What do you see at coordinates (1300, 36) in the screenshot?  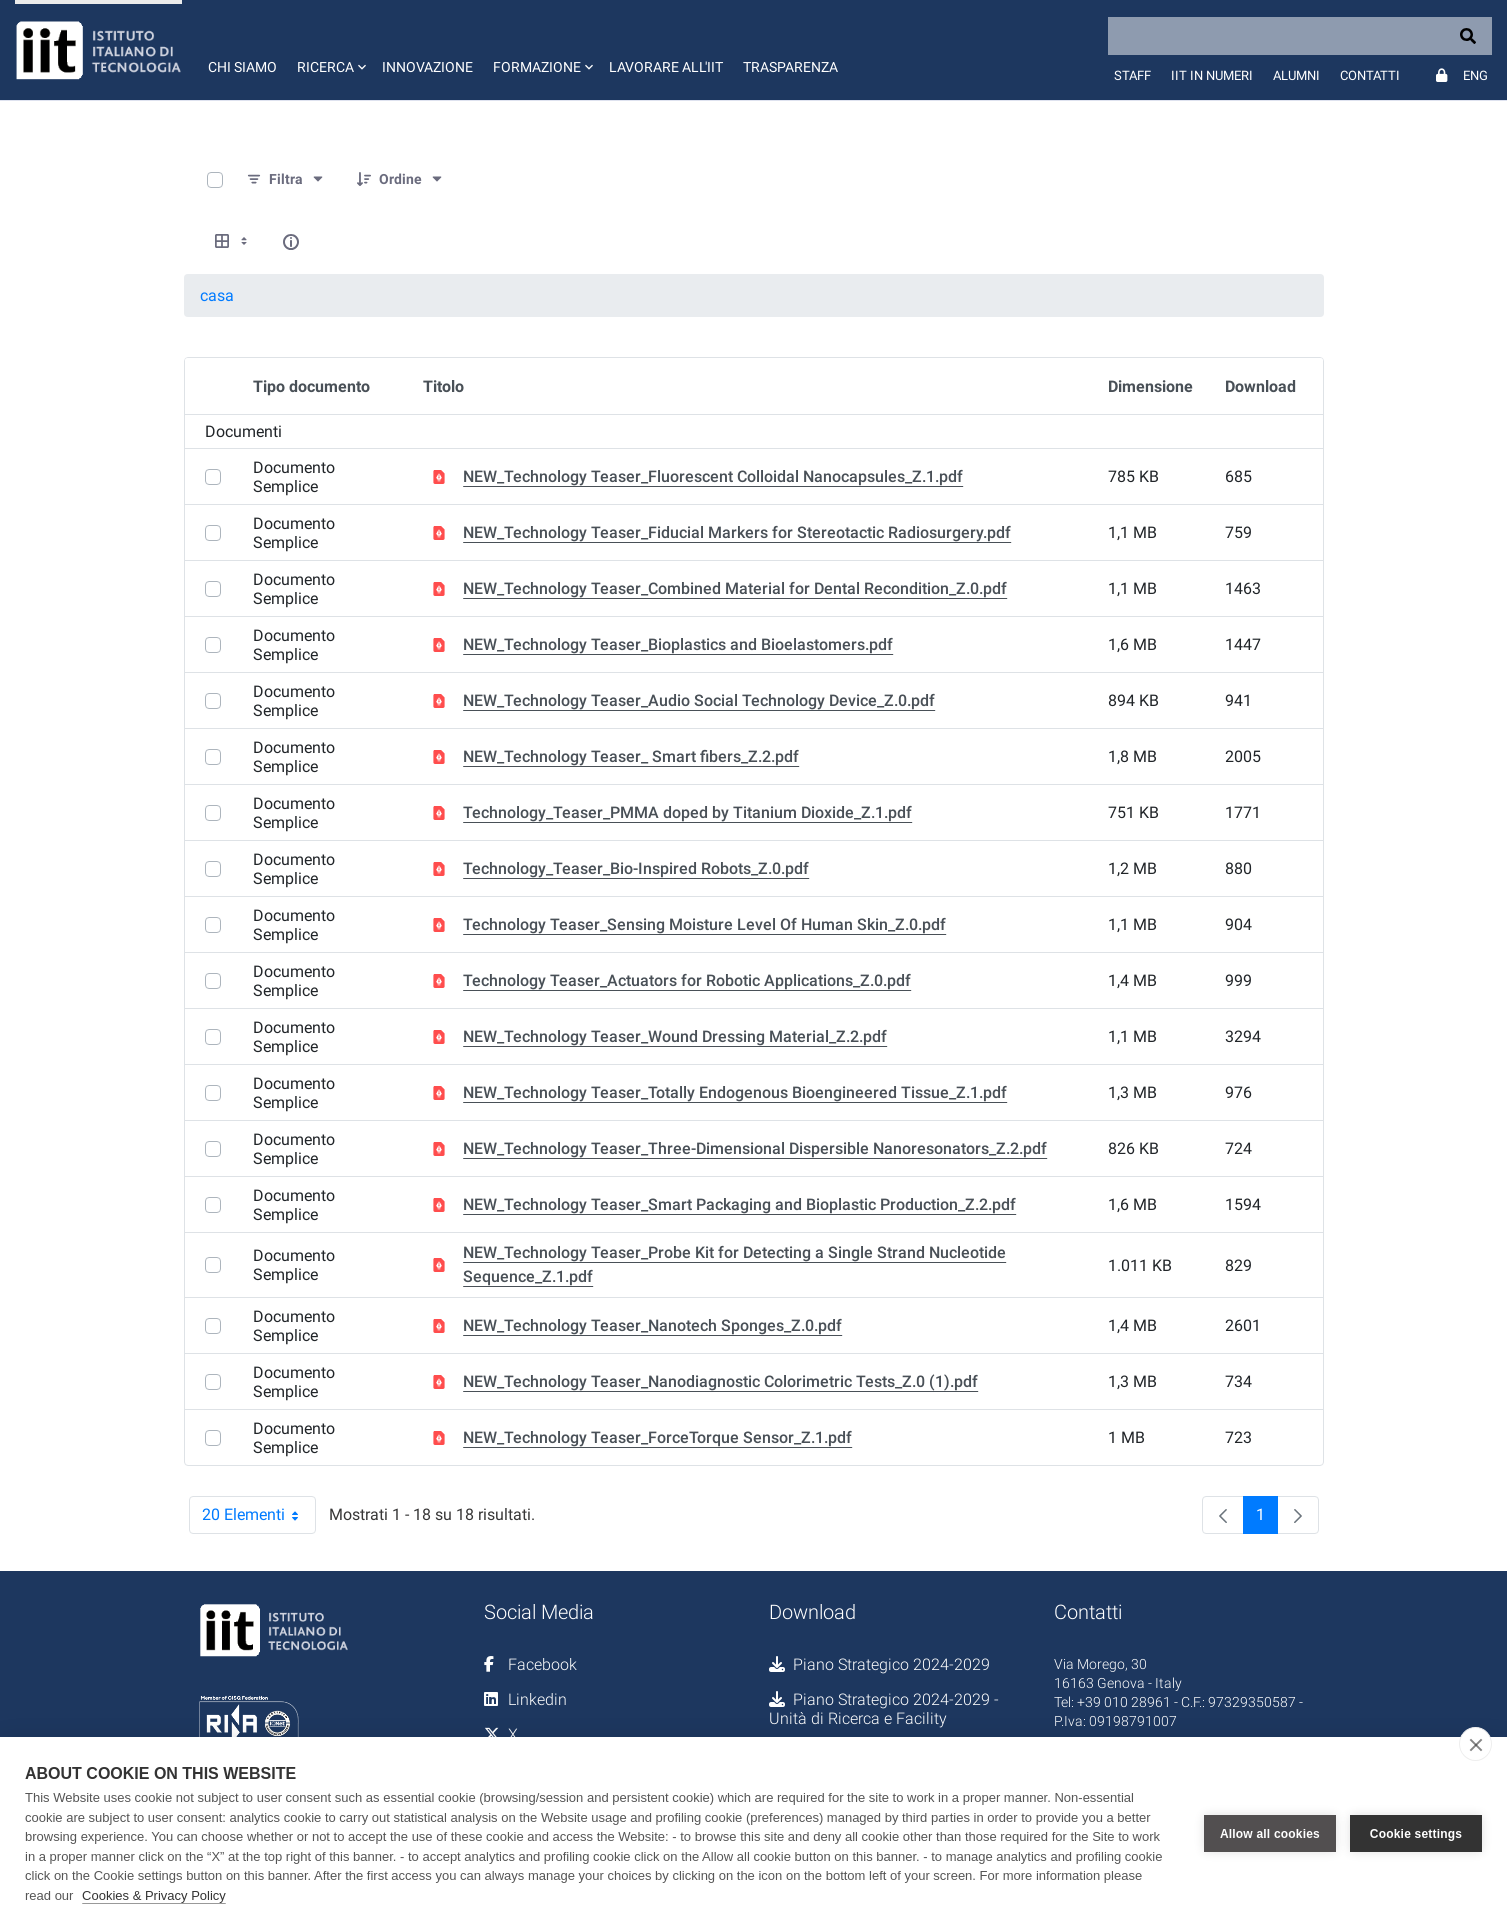 I see `[Search]` at bounding box center [1300, 36].